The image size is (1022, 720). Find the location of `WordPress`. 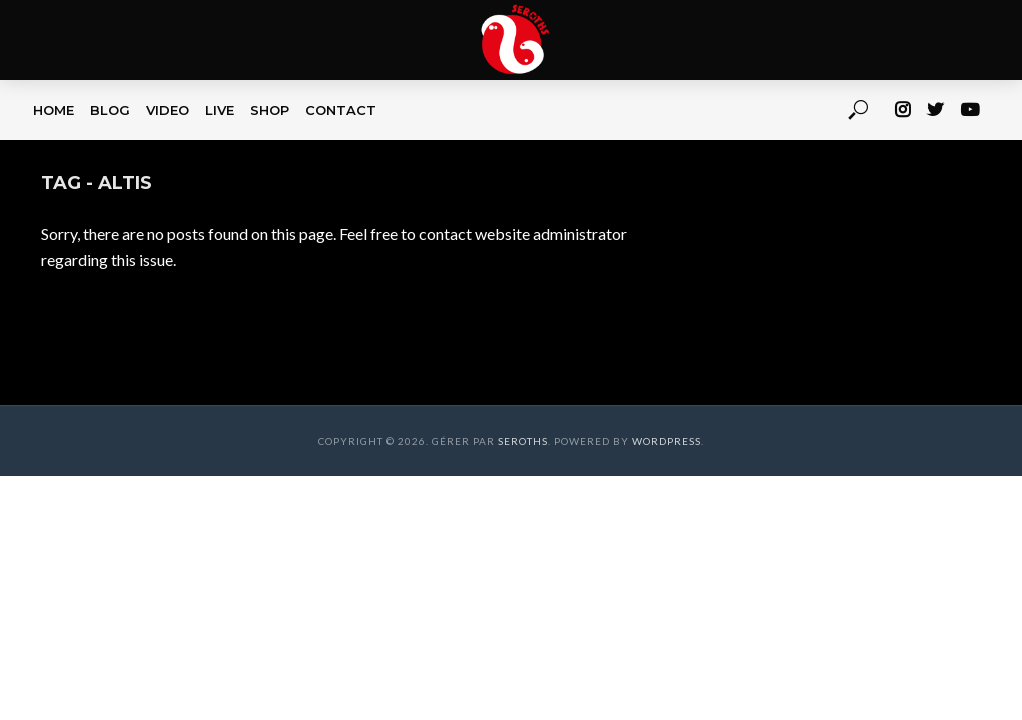

WordPress is located at coordinates (666, 441).